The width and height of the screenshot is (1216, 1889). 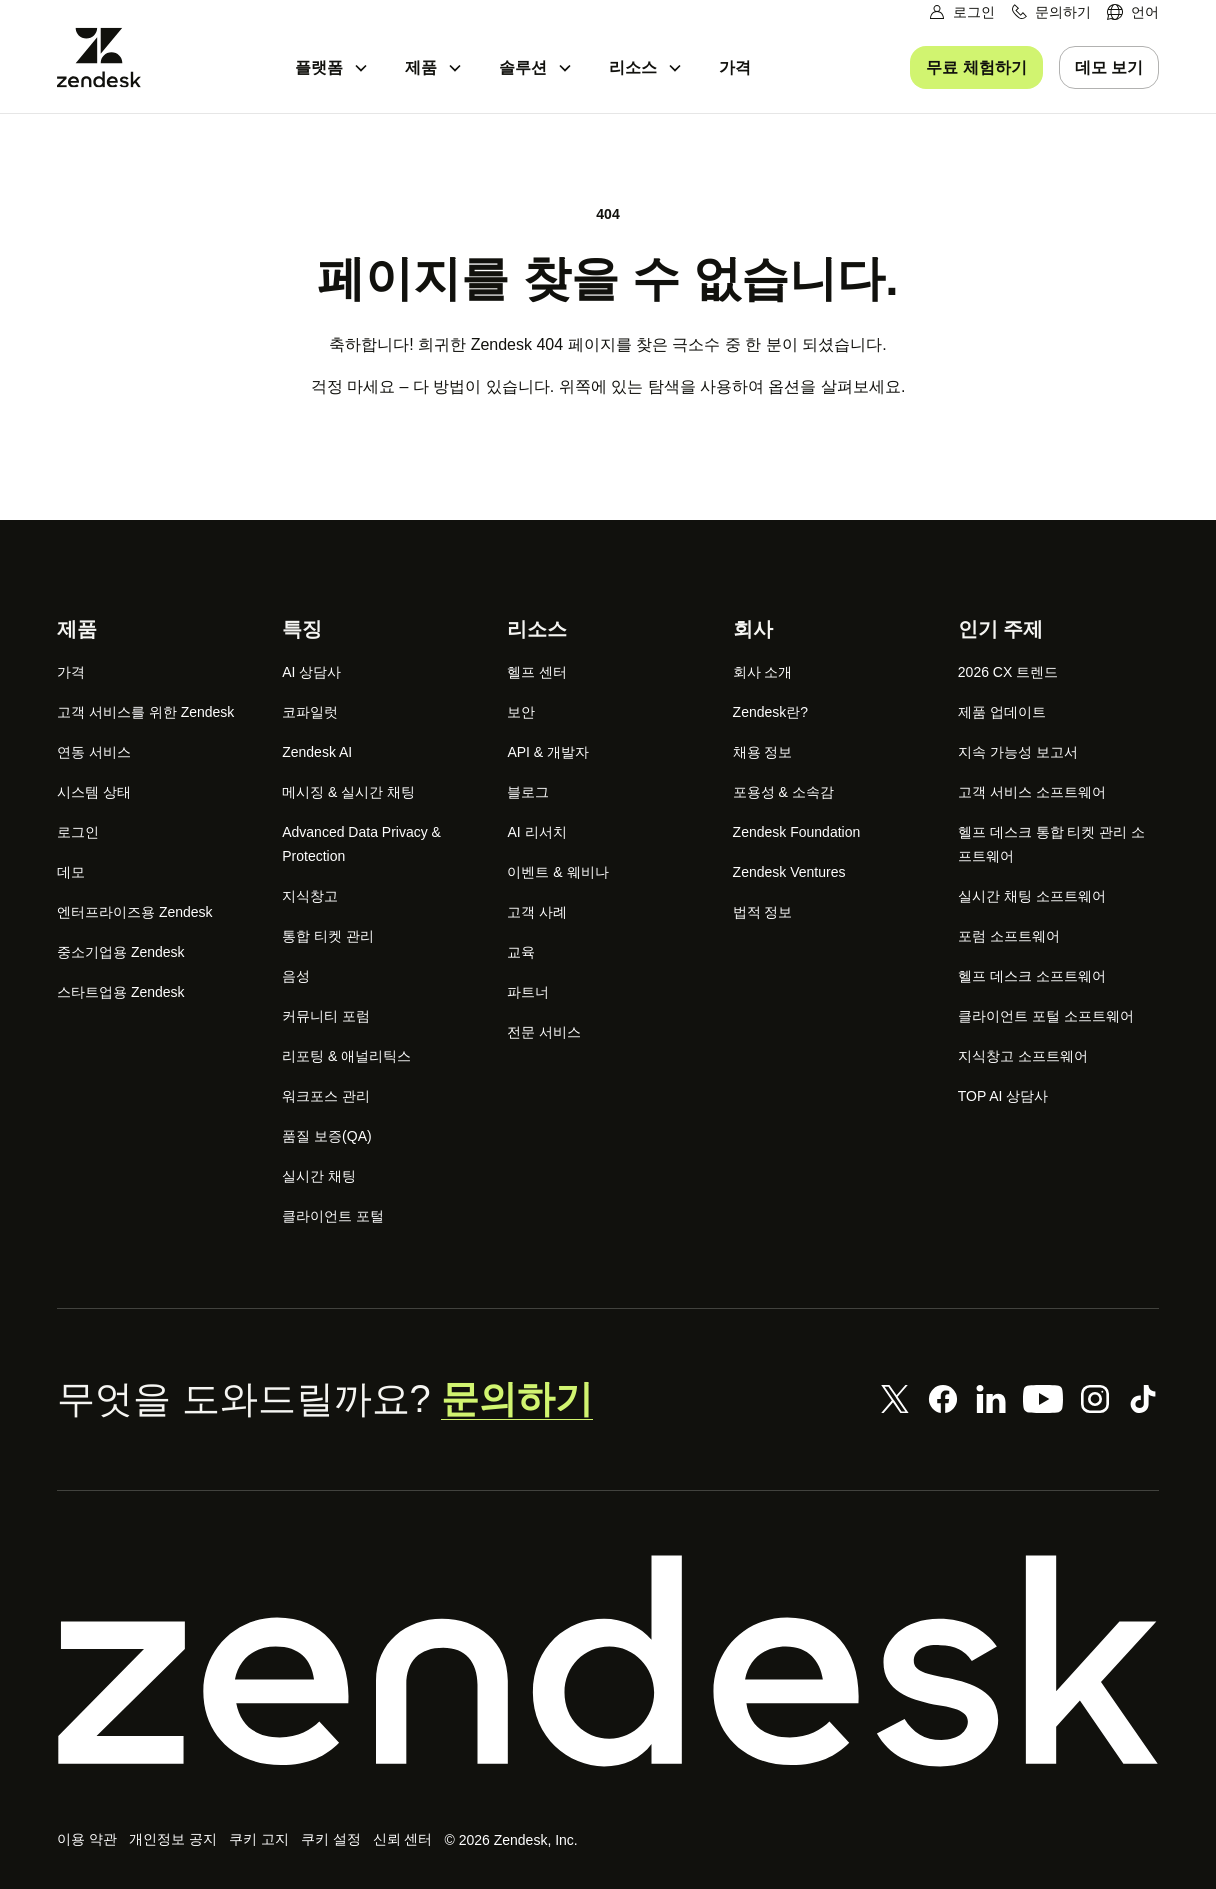 I want to click on [menuitem], so click(x=1133, y=12).